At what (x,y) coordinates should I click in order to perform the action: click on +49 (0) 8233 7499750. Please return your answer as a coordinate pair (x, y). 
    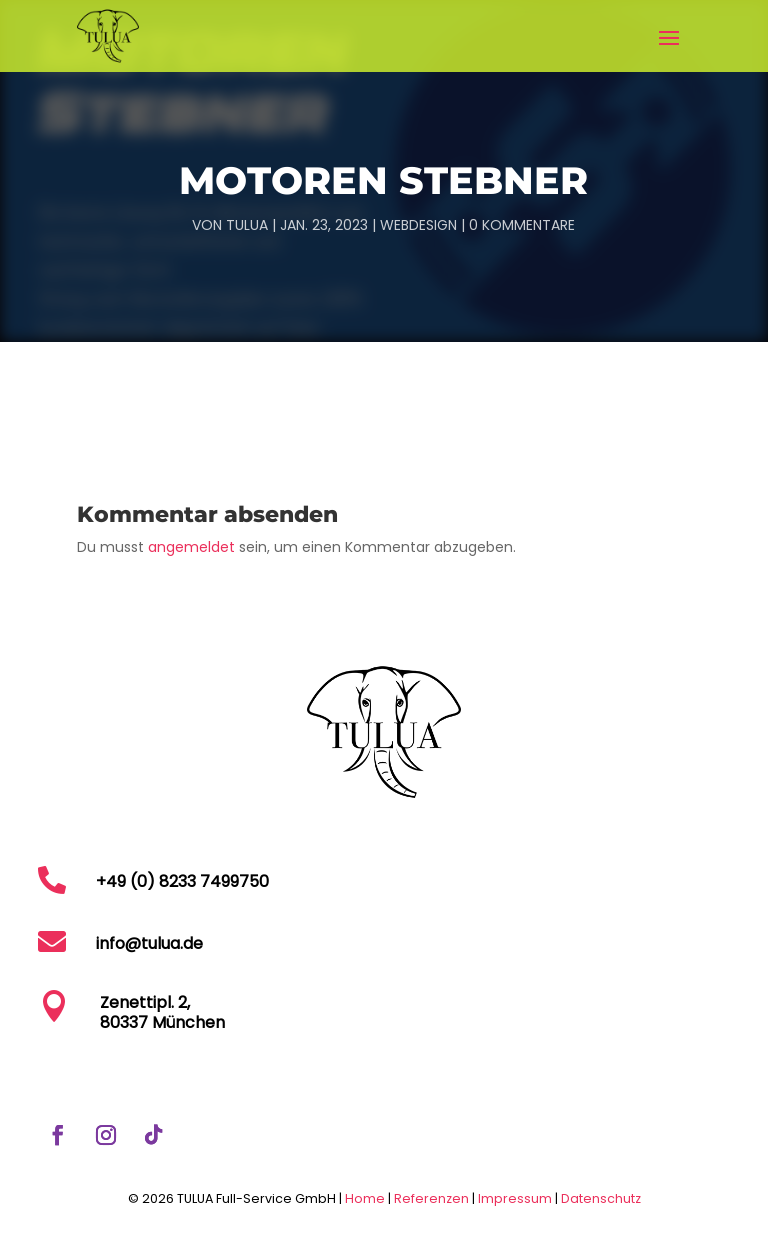
    Looking at the image, I should click on (182, 881).